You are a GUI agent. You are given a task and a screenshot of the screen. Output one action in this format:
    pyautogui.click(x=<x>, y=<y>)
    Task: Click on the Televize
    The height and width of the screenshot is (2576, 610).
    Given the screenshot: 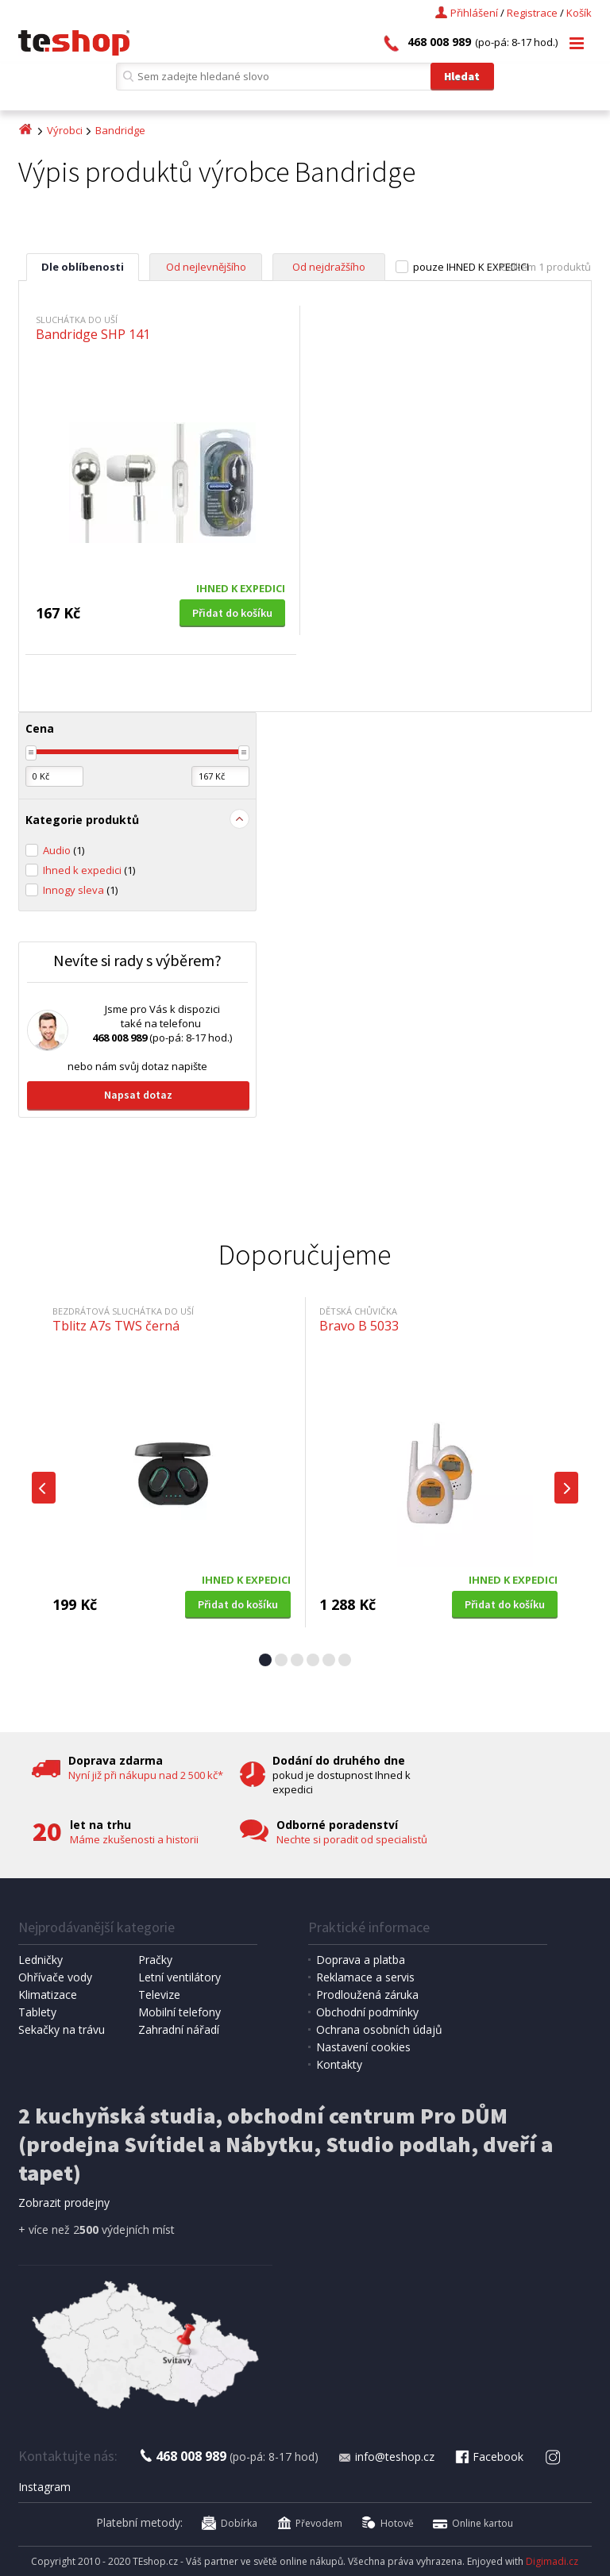 What is the action you would take?
    pyautogui.click(x=159, y=1994)
    